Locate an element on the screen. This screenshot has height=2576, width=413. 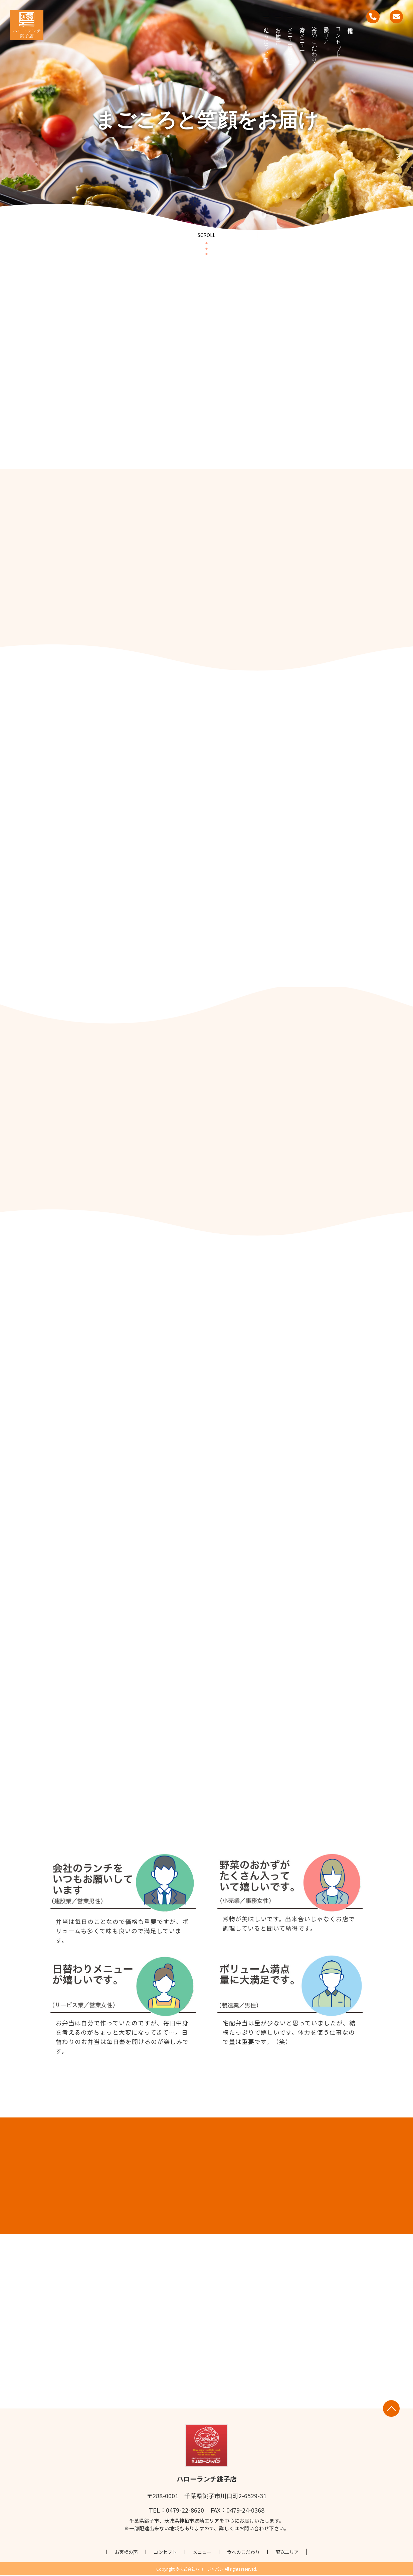
今月のメニュー is located at coordinates (302, 36).